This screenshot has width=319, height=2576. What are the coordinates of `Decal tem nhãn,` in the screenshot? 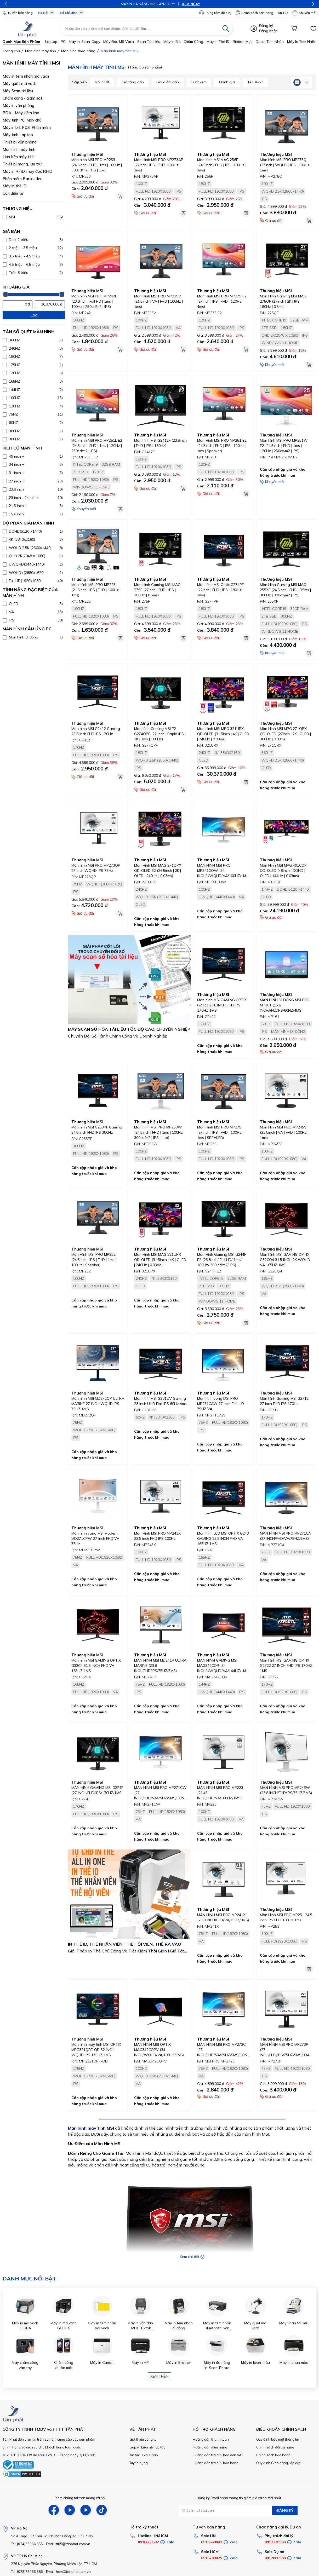 It's located at (270, 41).